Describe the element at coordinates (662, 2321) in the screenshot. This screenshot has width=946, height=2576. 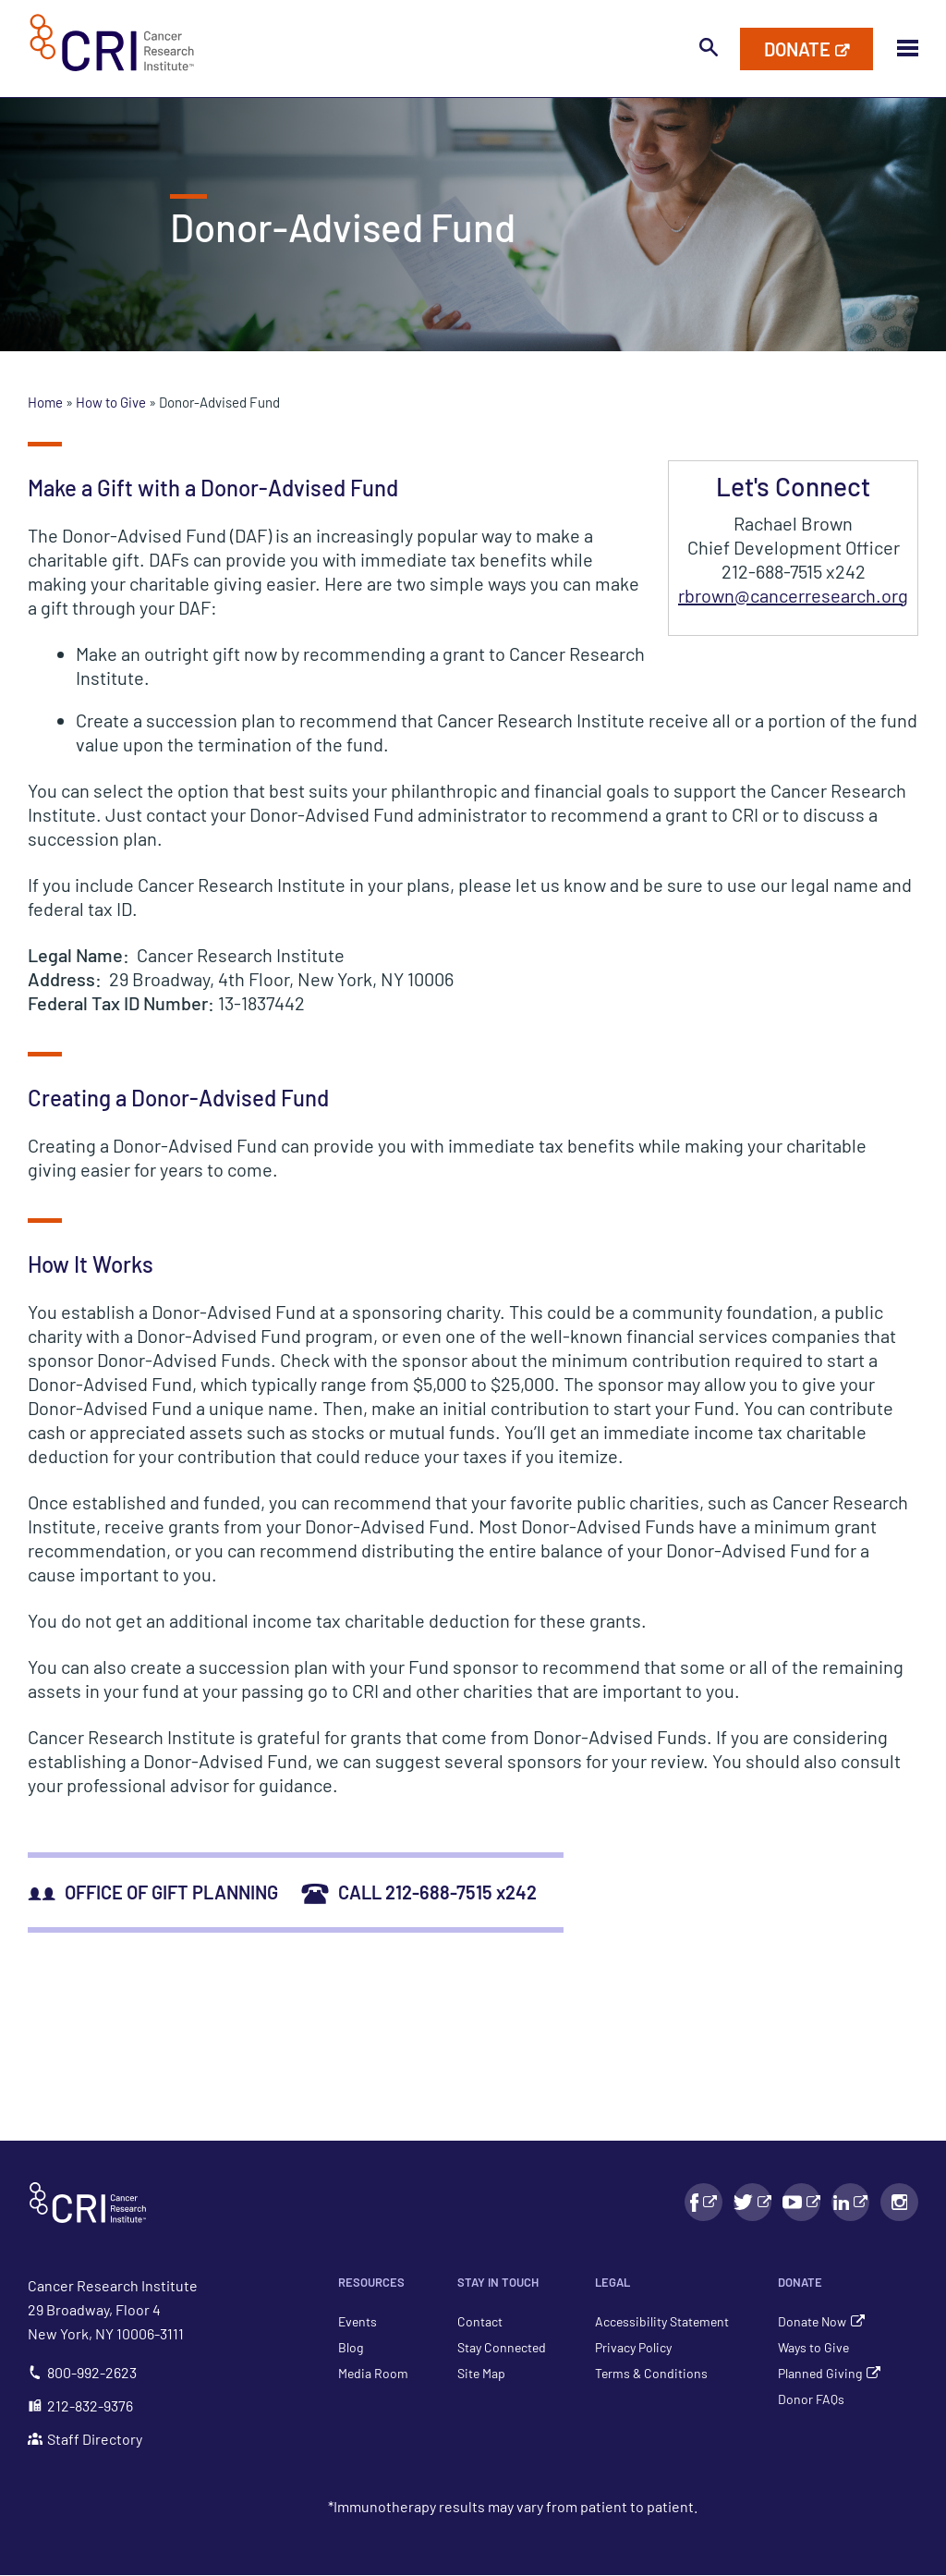
I see `Accessibility Statement` at that location.